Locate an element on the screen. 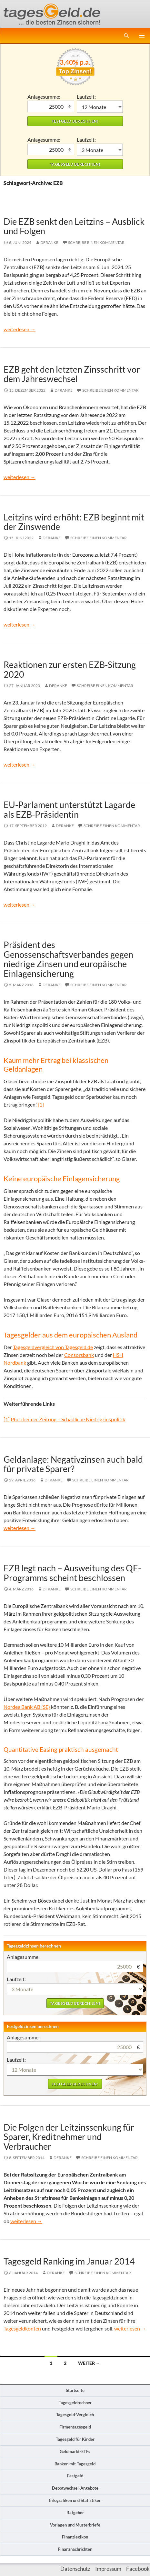  Firmentagesgeld is located at coordinates (75, 2426).